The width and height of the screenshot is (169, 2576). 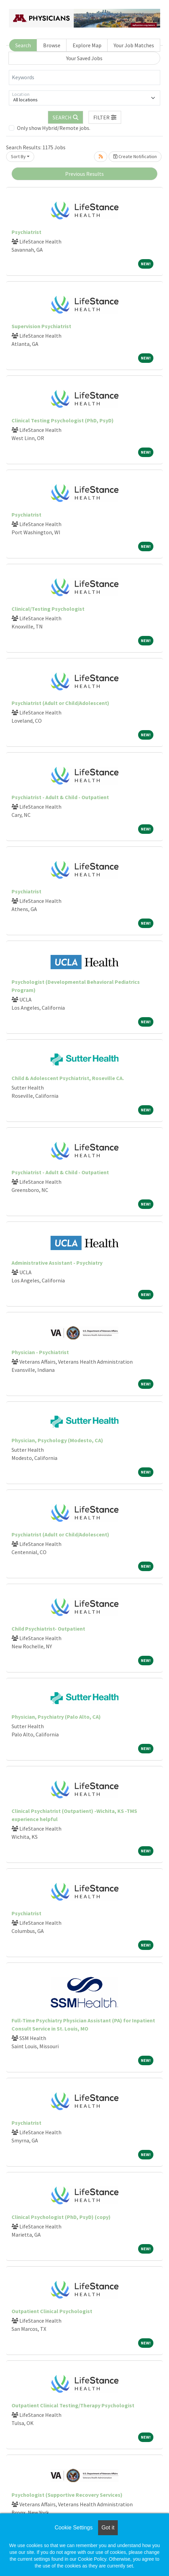 What do you see at coordinates (84, 58) in the screenshot?
I see `Your Saved Jobs` at bounding box center [84, 58].